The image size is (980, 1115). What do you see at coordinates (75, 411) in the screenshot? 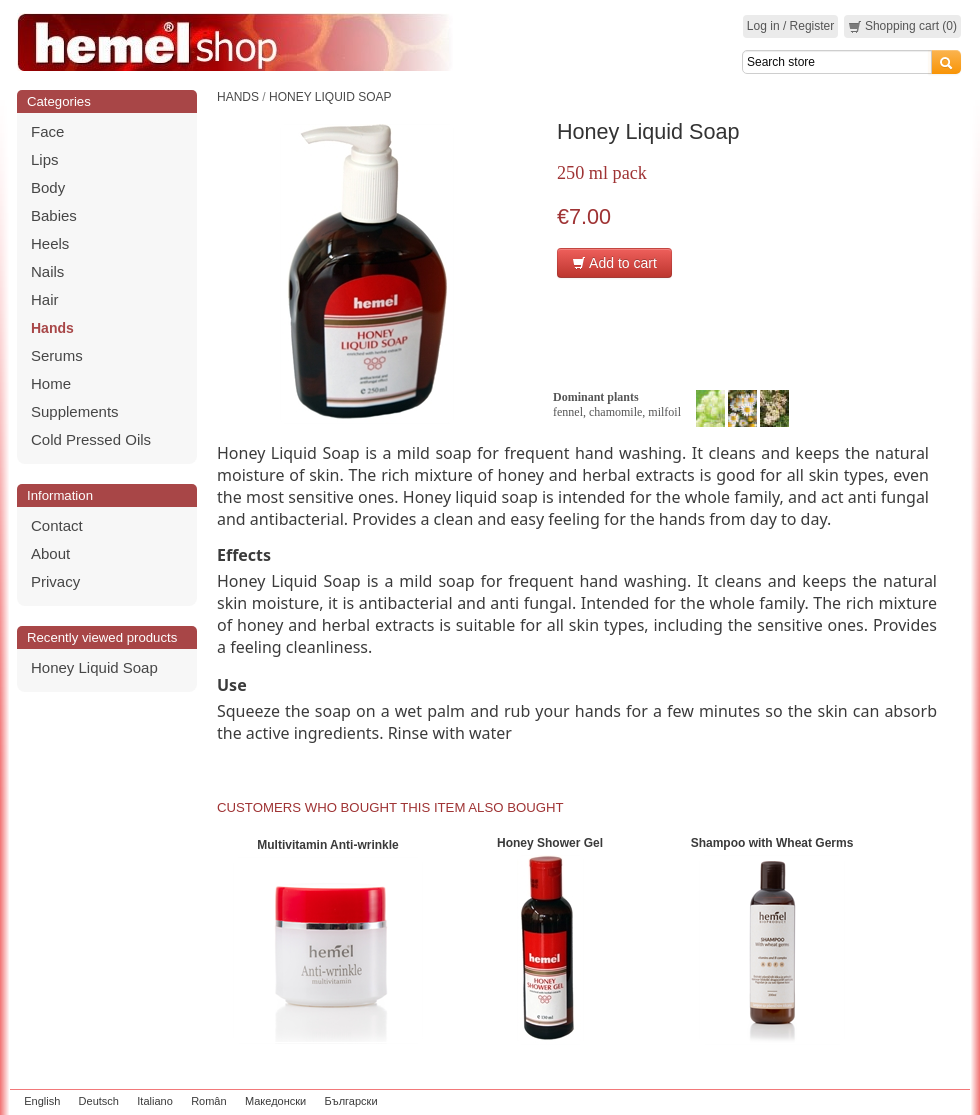
I see `Supplements` at bounding box center [75, 411].